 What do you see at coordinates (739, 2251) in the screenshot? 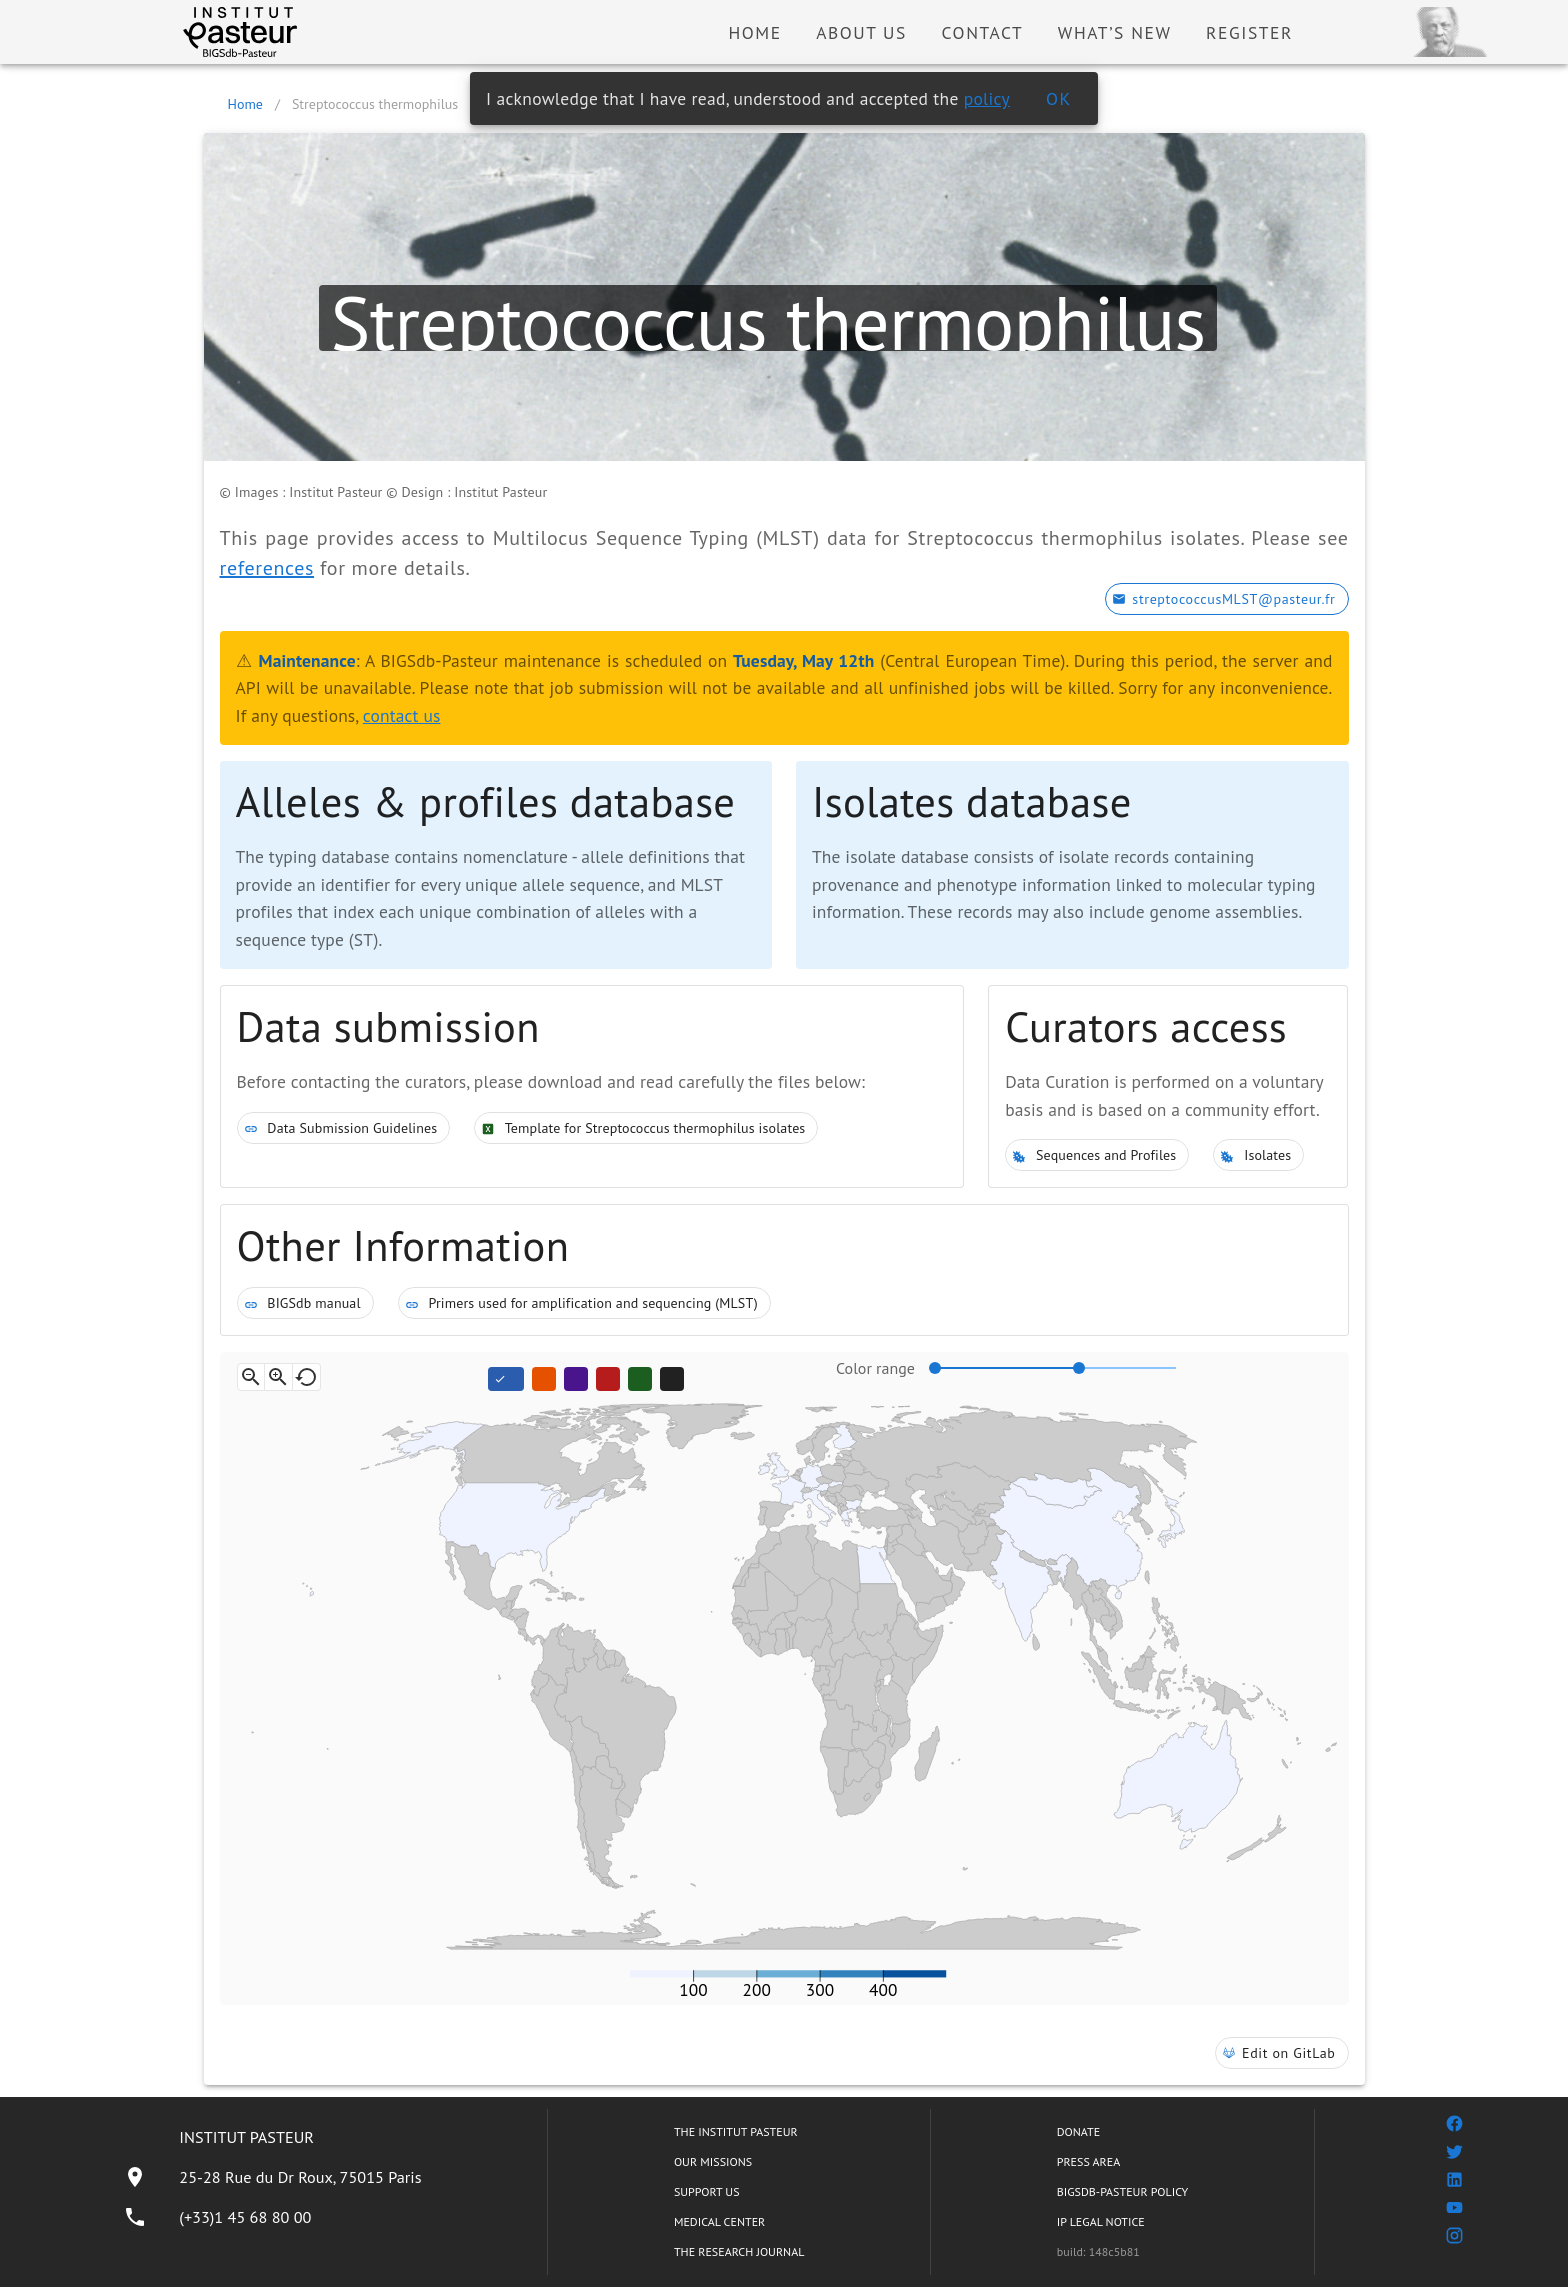
I see `THE RESEARCH JOURNAL [listitem]` at bounding box center [739, 2251].